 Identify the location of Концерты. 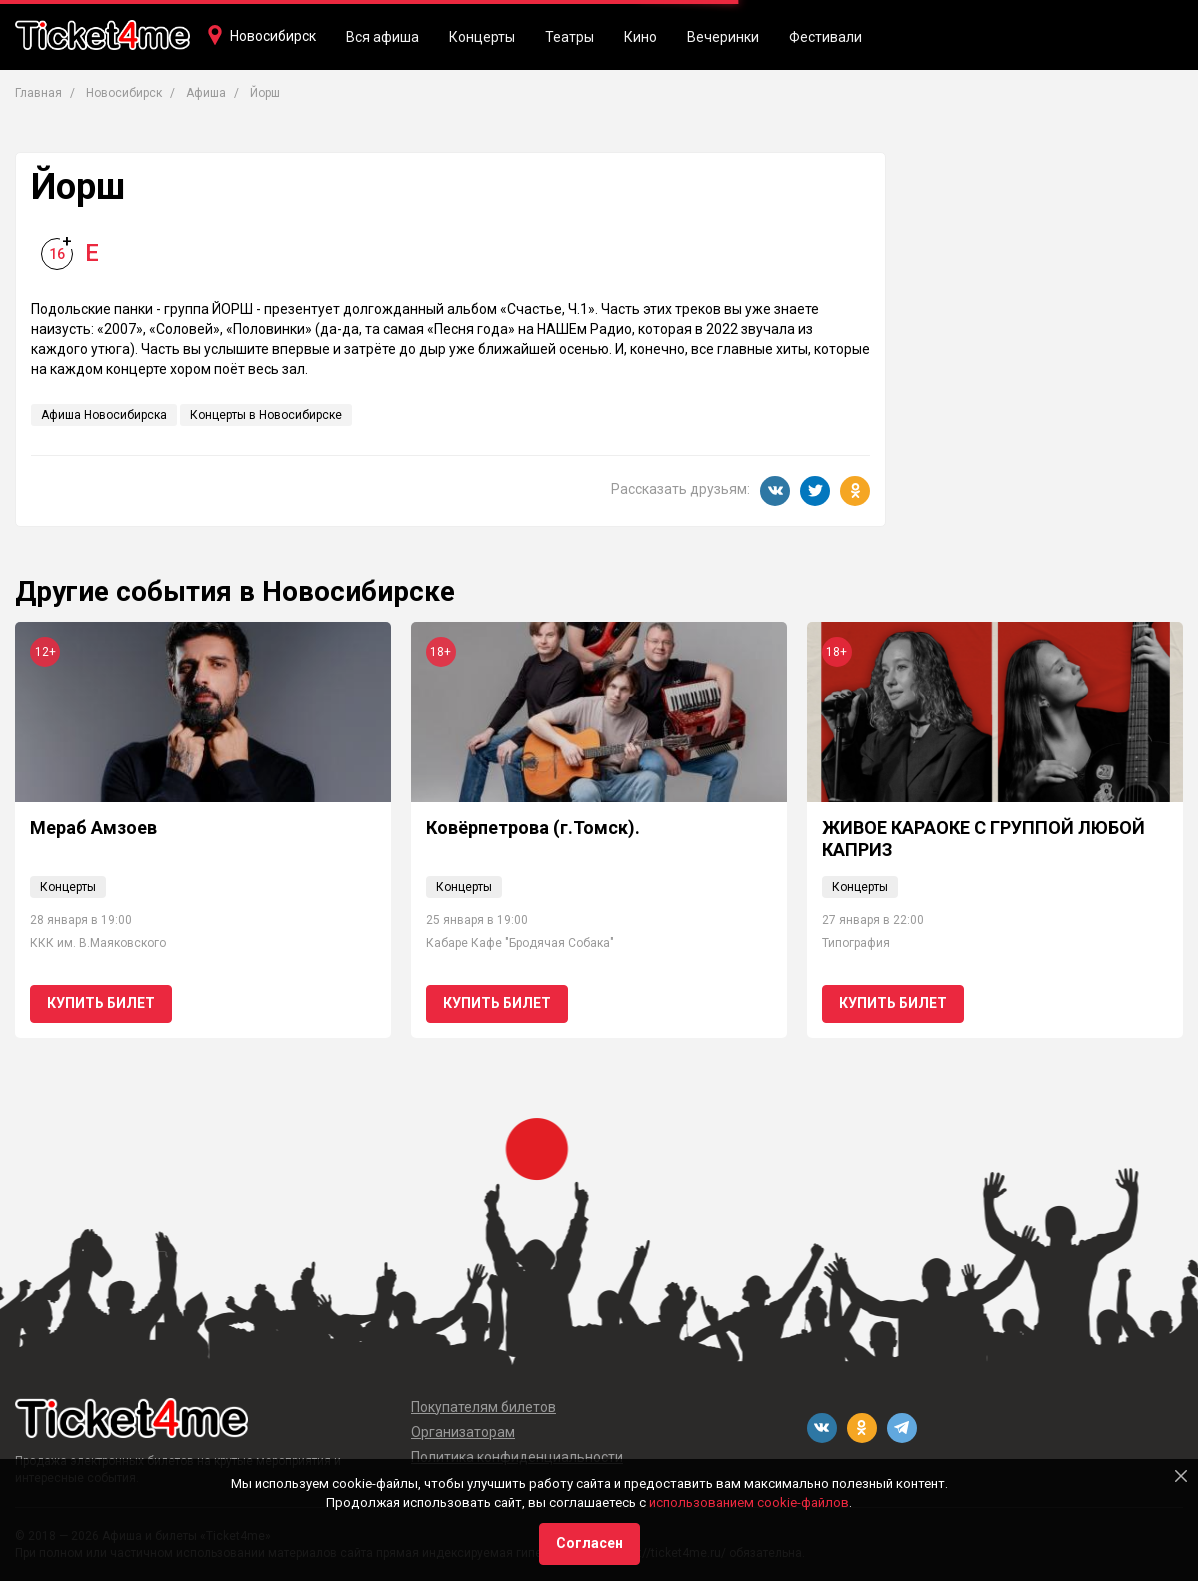
(482, 37).